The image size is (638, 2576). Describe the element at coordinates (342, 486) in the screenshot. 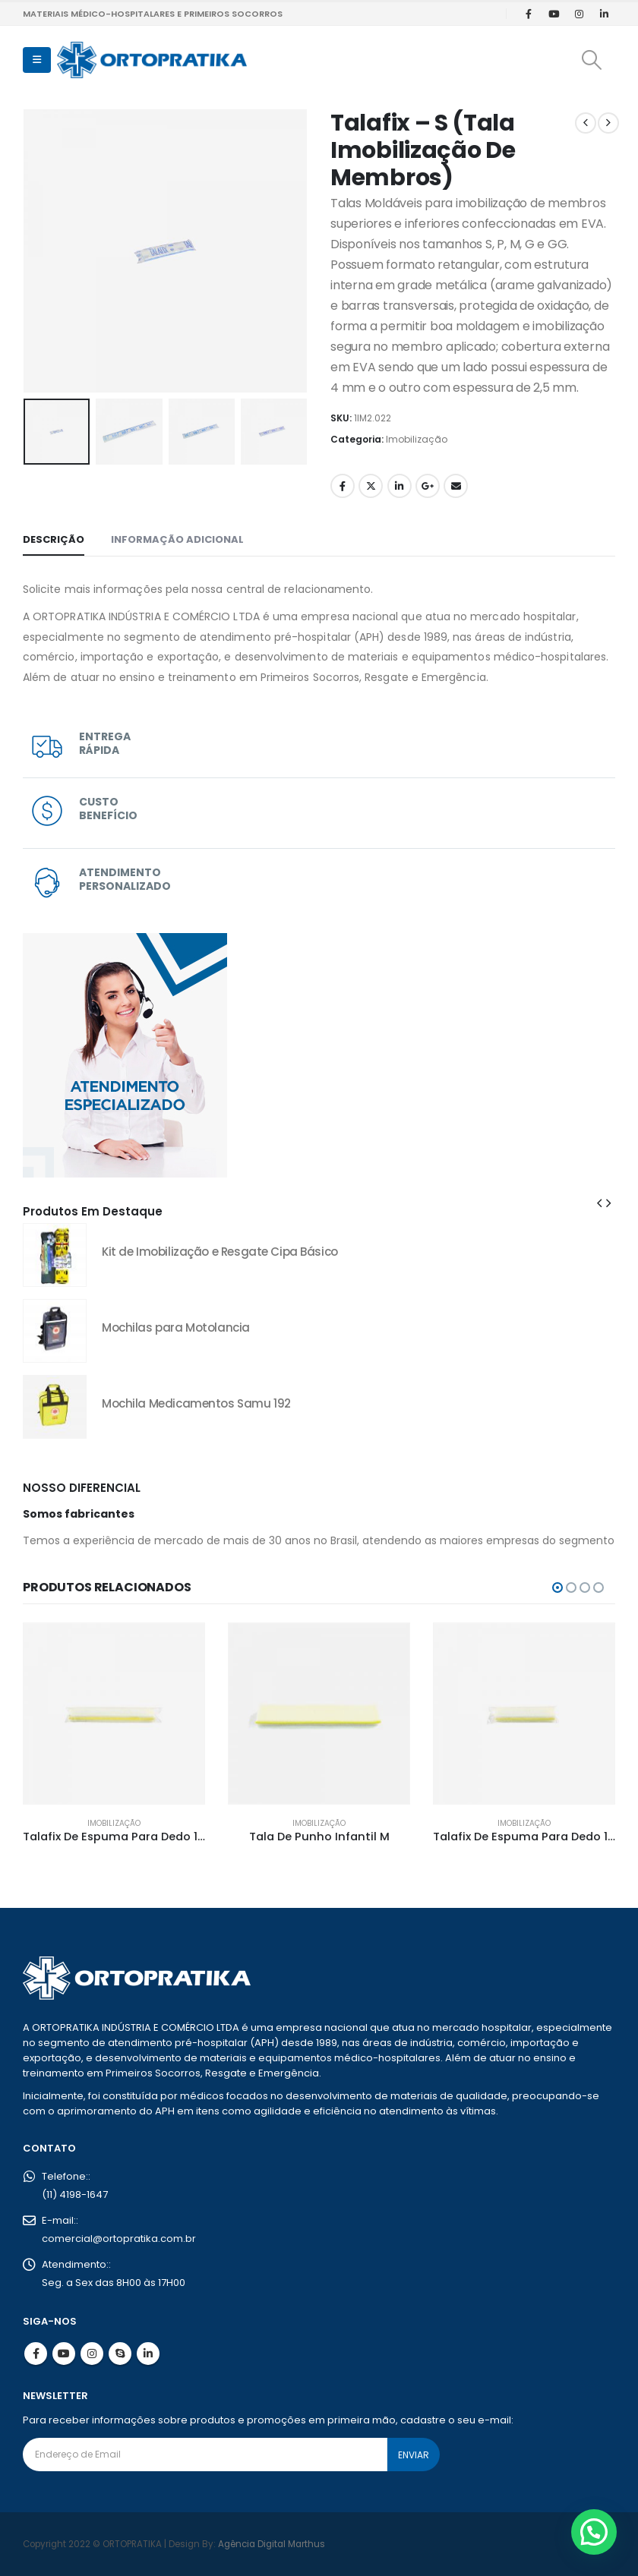

I see `Facebook` at that location.